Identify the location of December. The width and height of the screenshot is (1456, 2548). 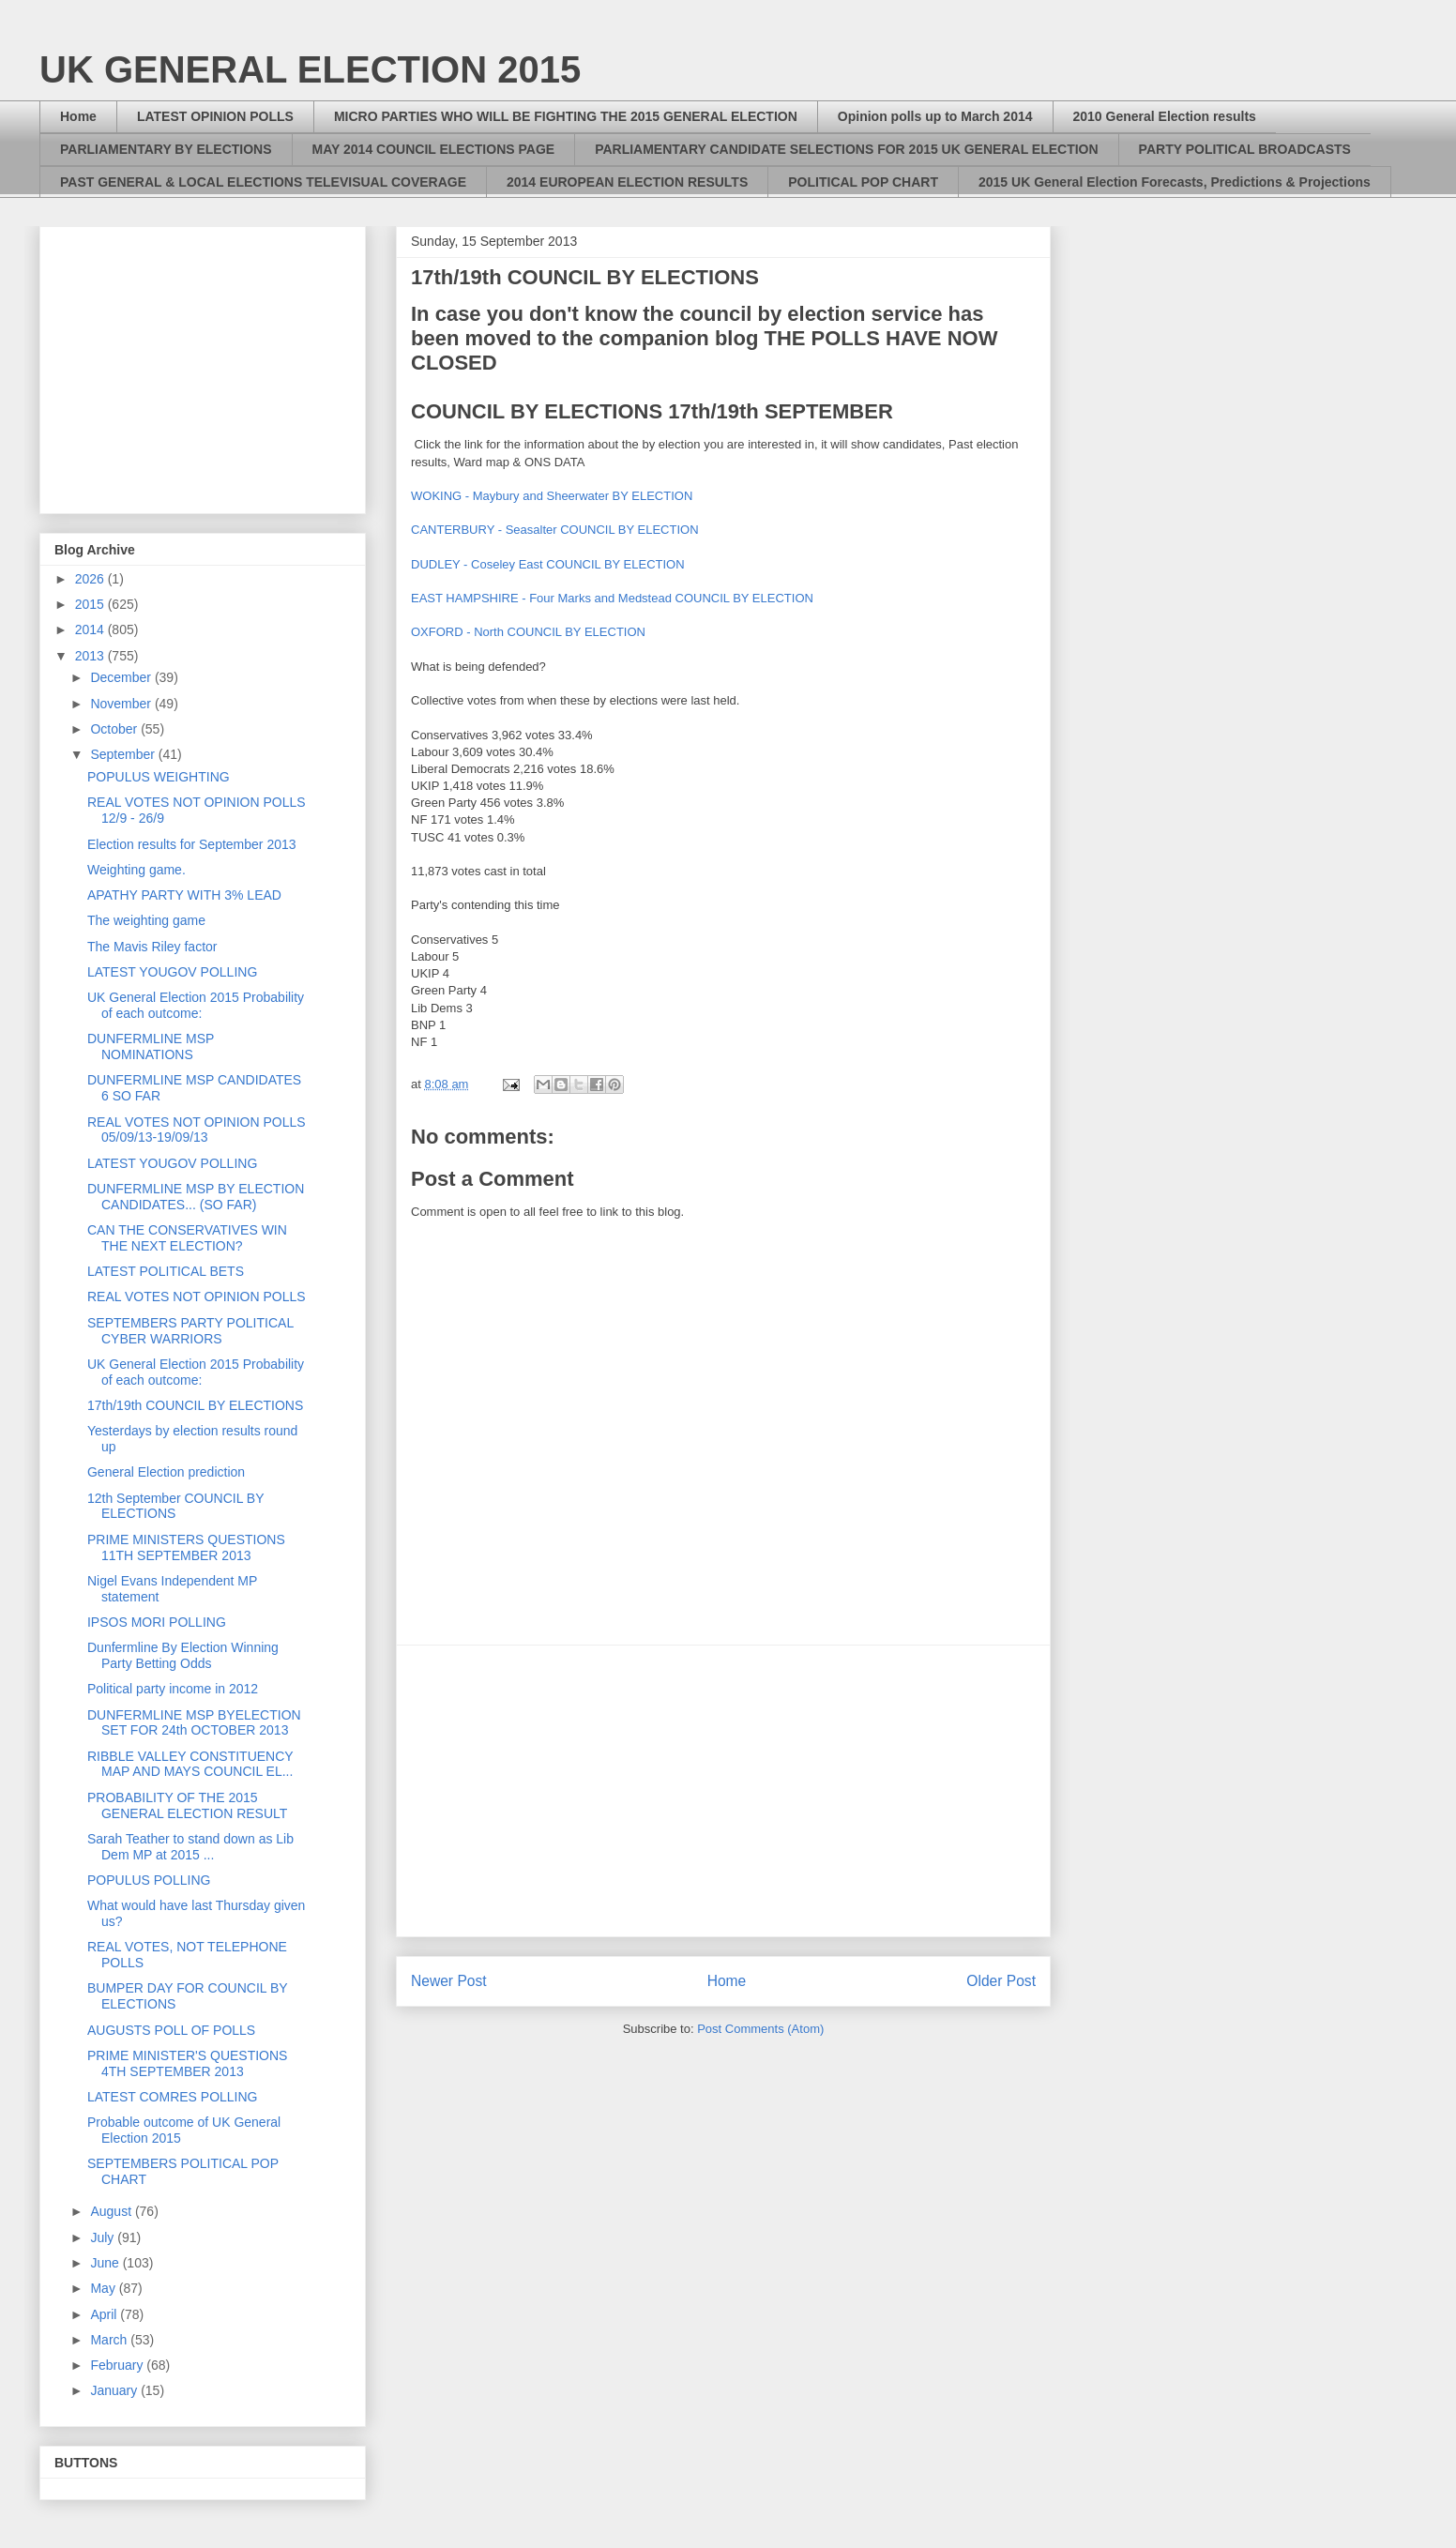
(122, 677).